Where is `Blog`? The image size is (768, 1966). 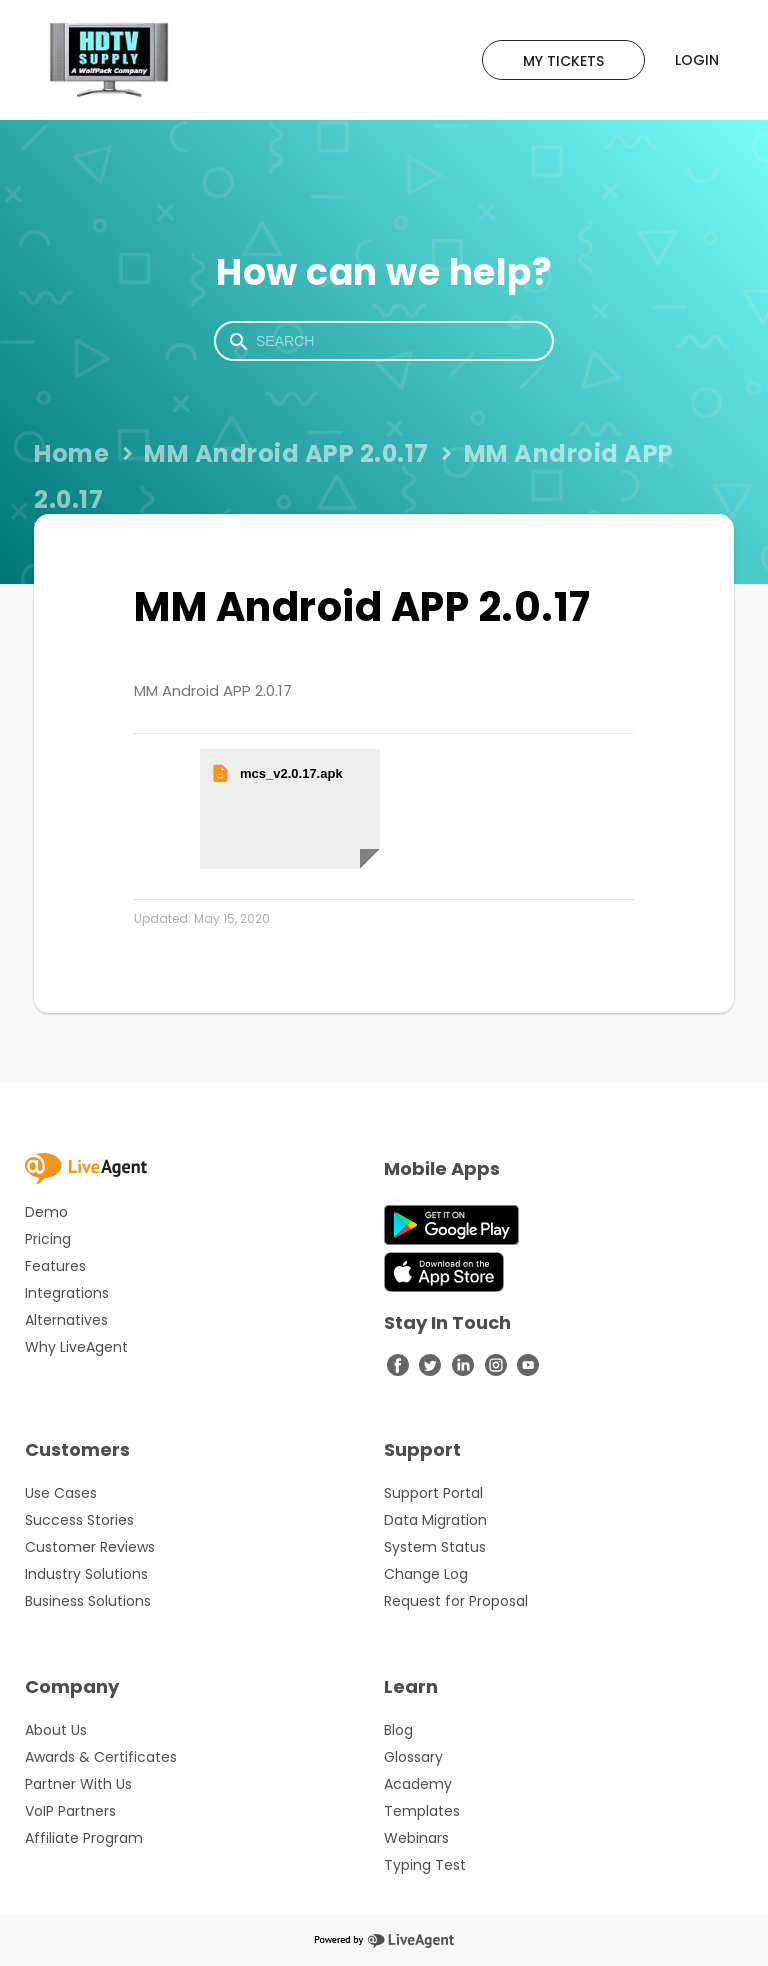 Blog is located at coordinates (398, 1730).